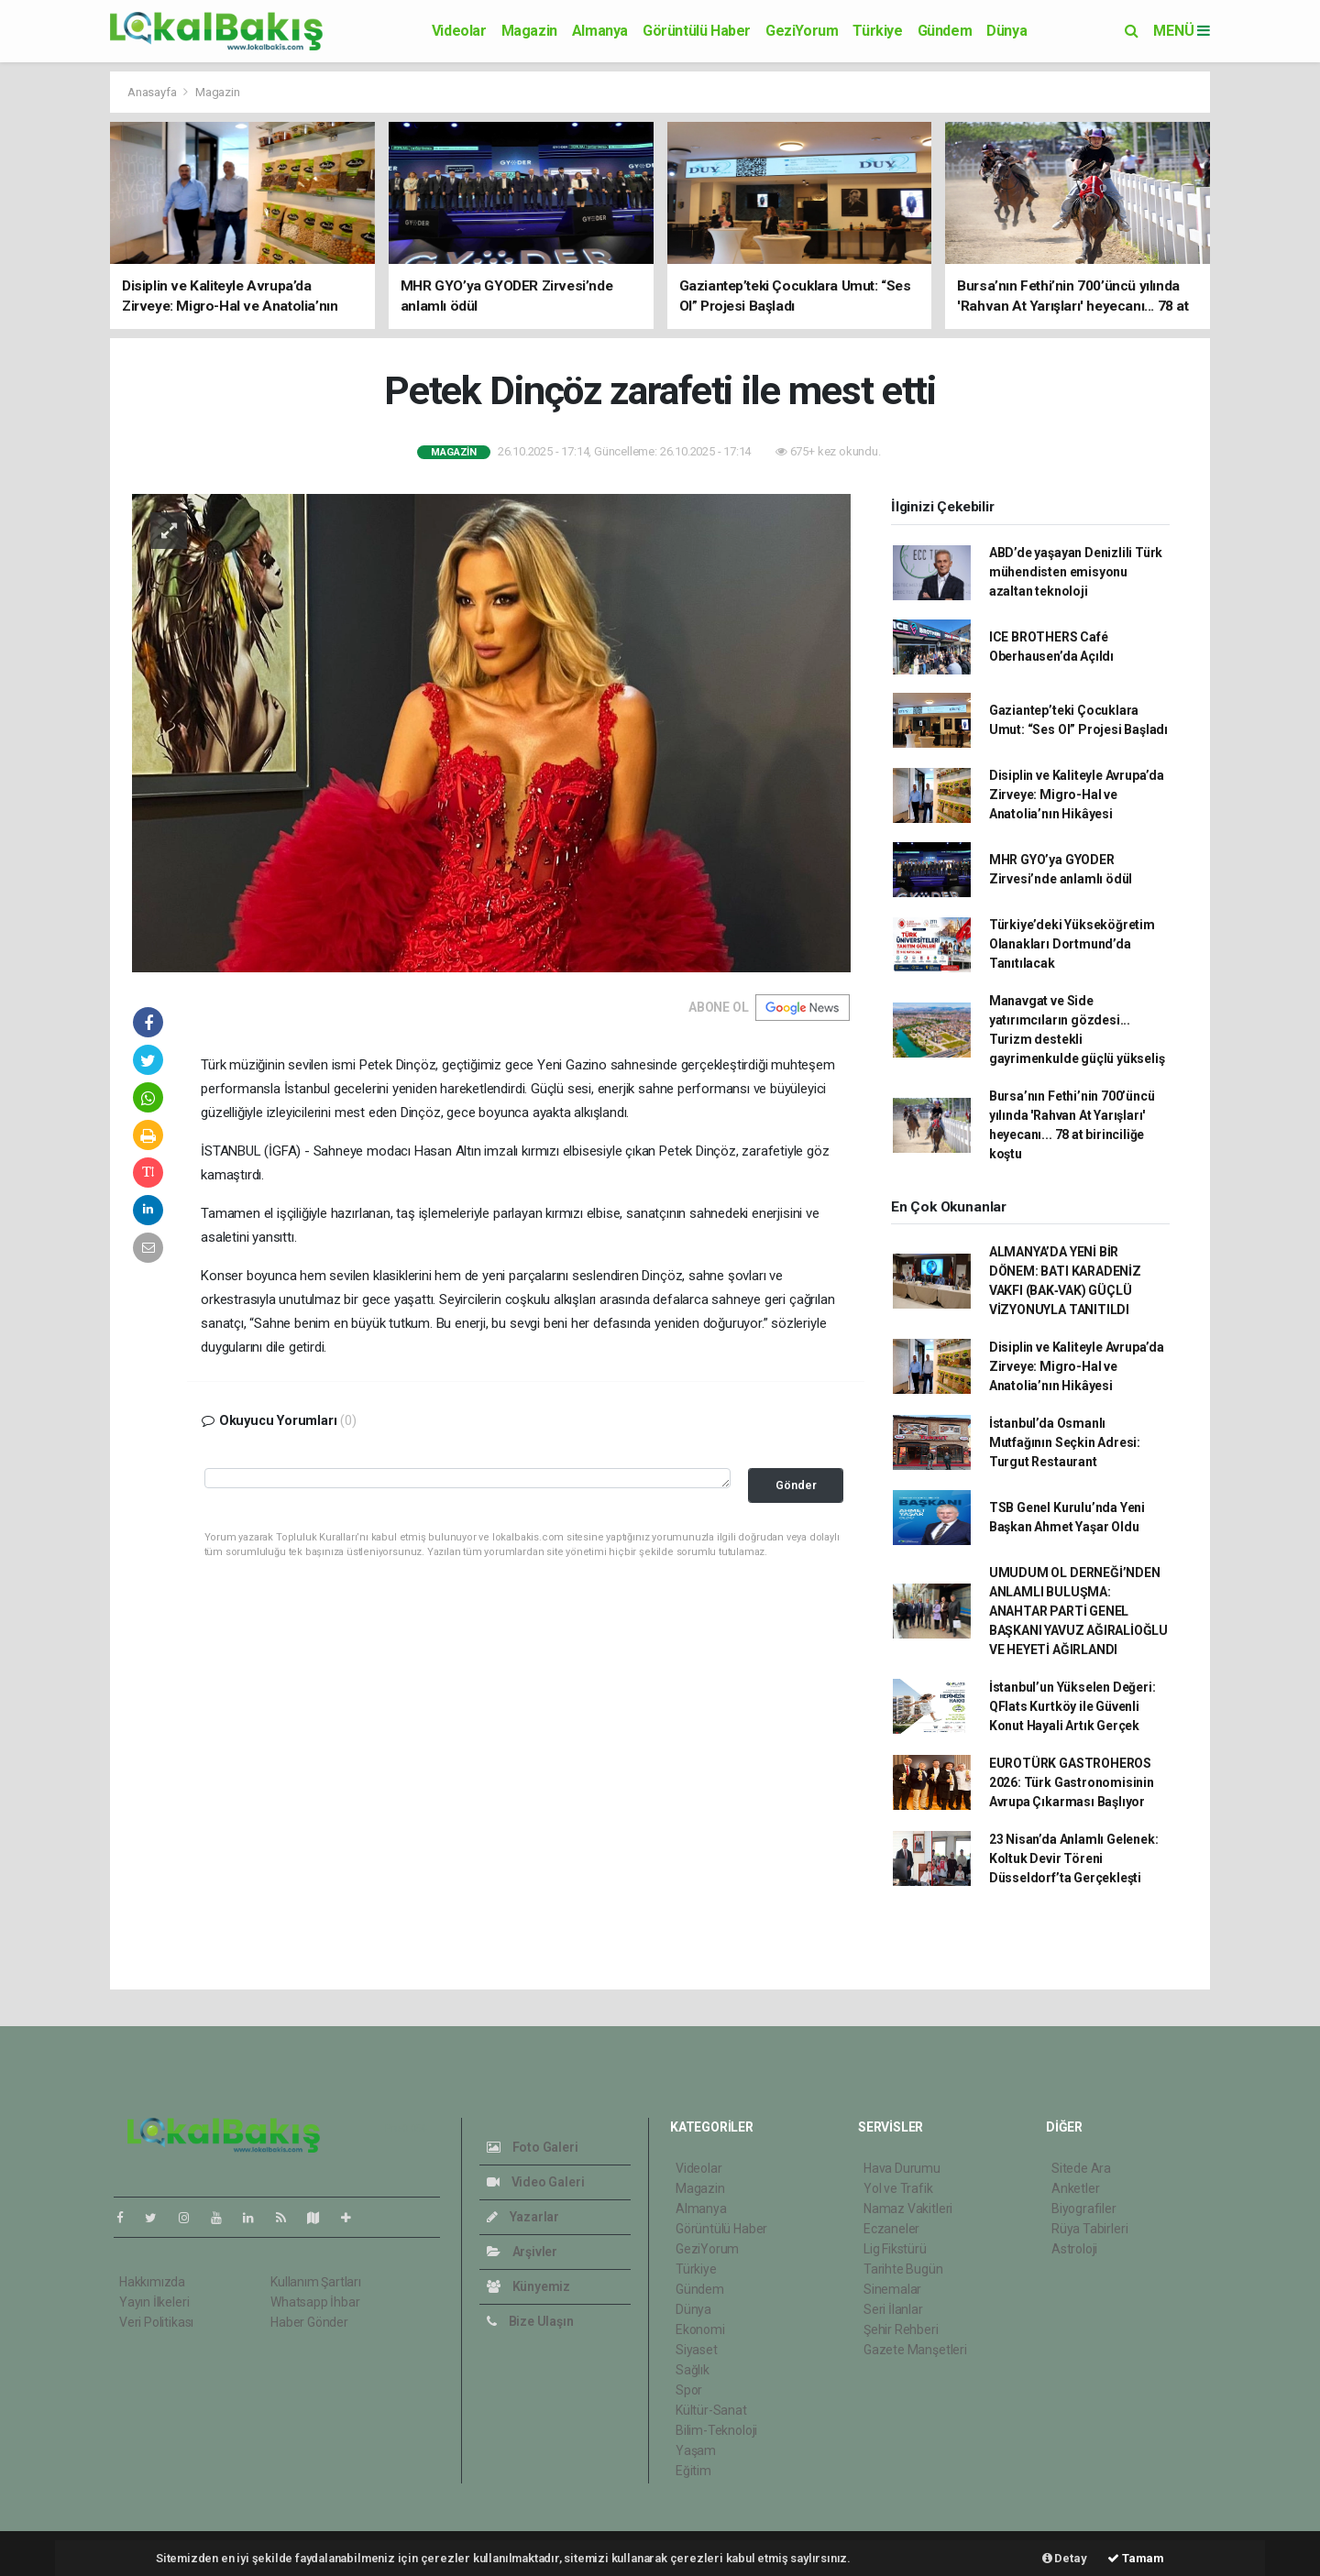 Image resolution: width=1320 pixels, height=2576 pixels. Describe the element at coordinates (600, 30) in the screenshot. I see `Almanya` at that location.